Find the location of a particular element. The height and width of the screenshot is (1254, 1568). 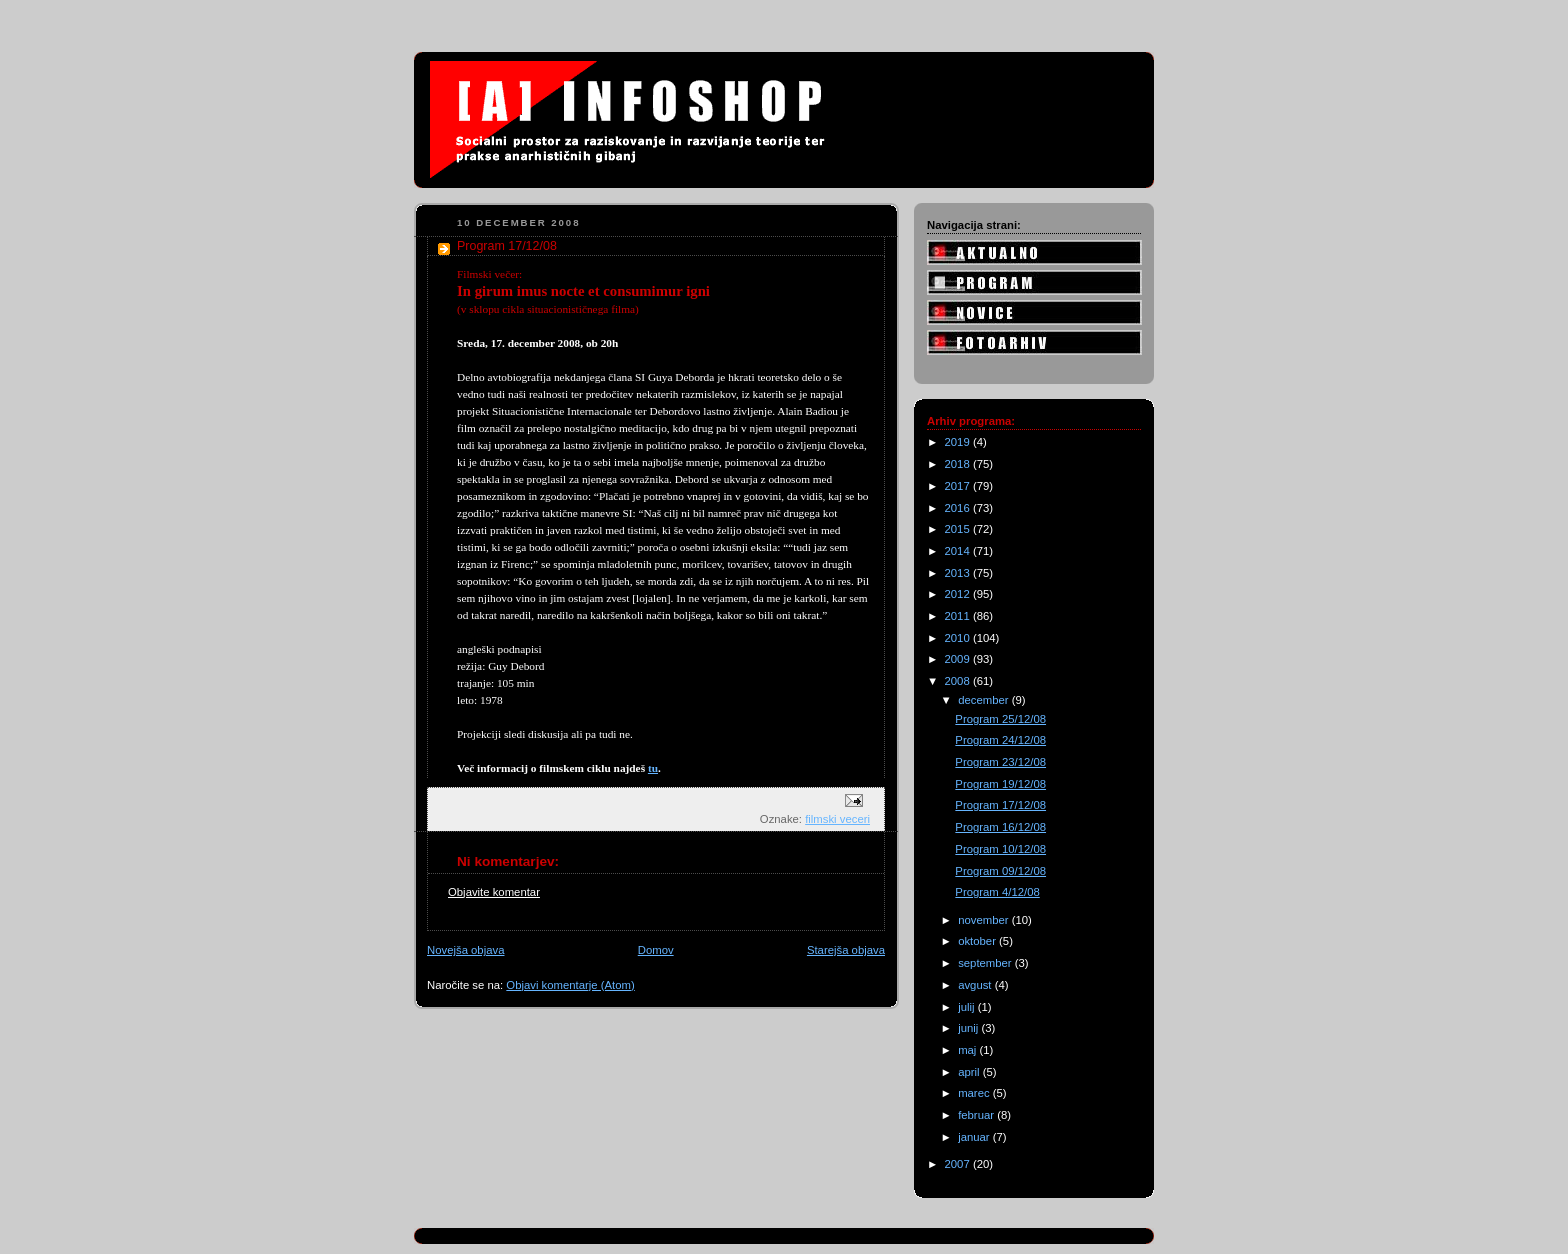

avgust is located at coordinates (976, 985).